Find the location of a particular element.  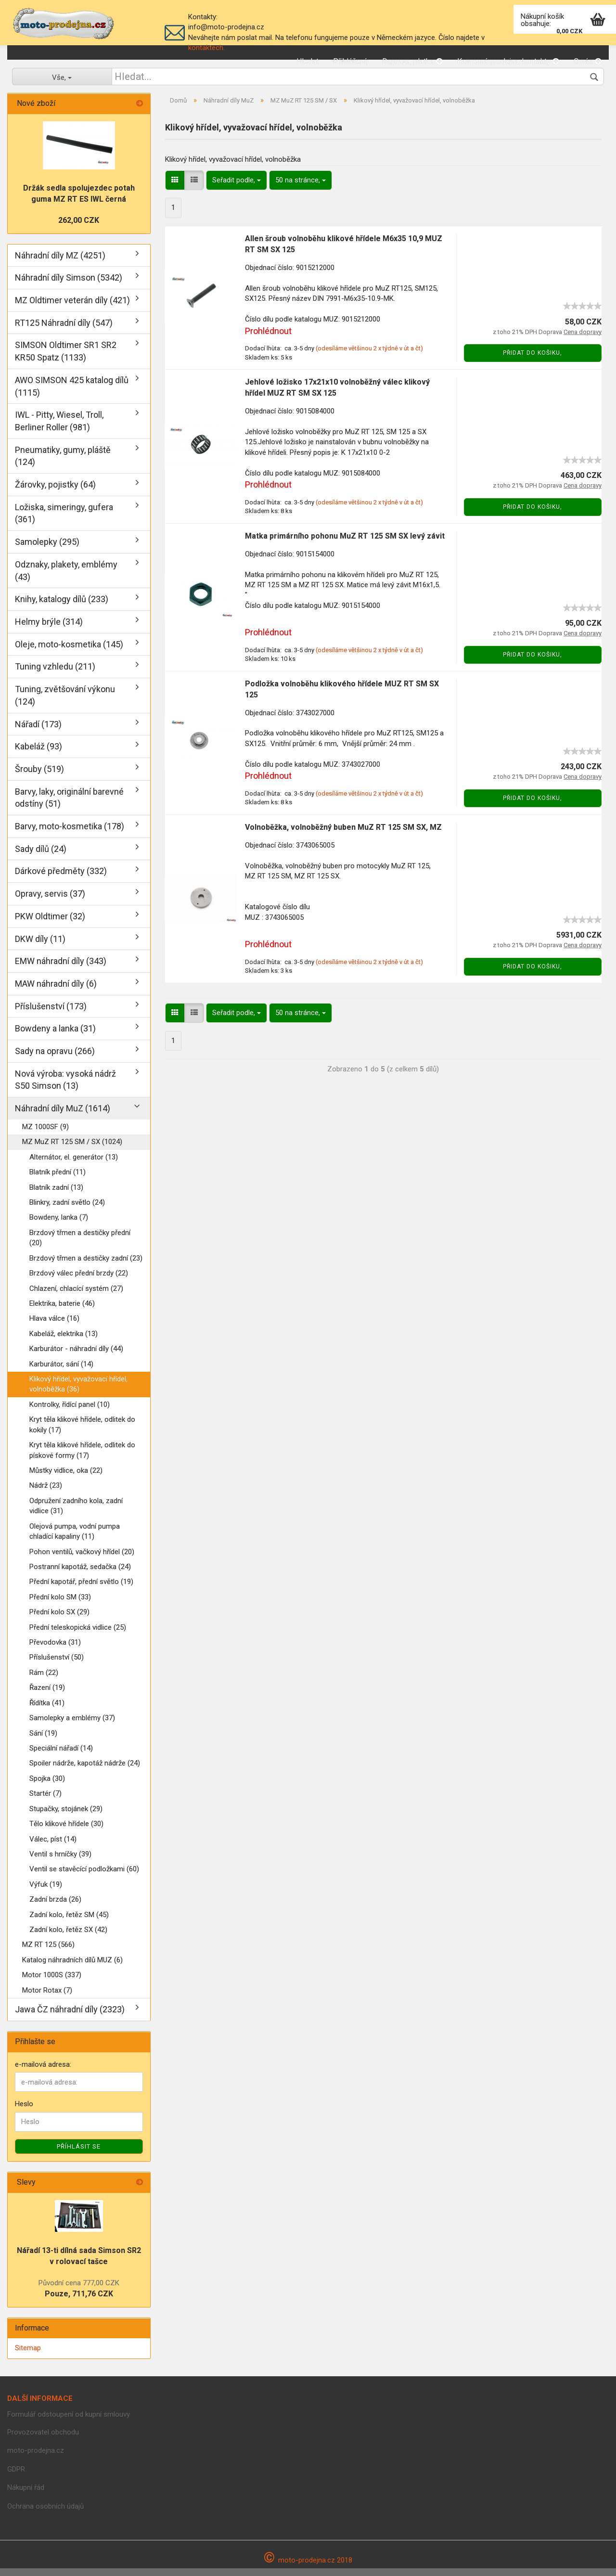

Pneumatiky, gumy, pláště (124) is located at coordinates (63, 463).